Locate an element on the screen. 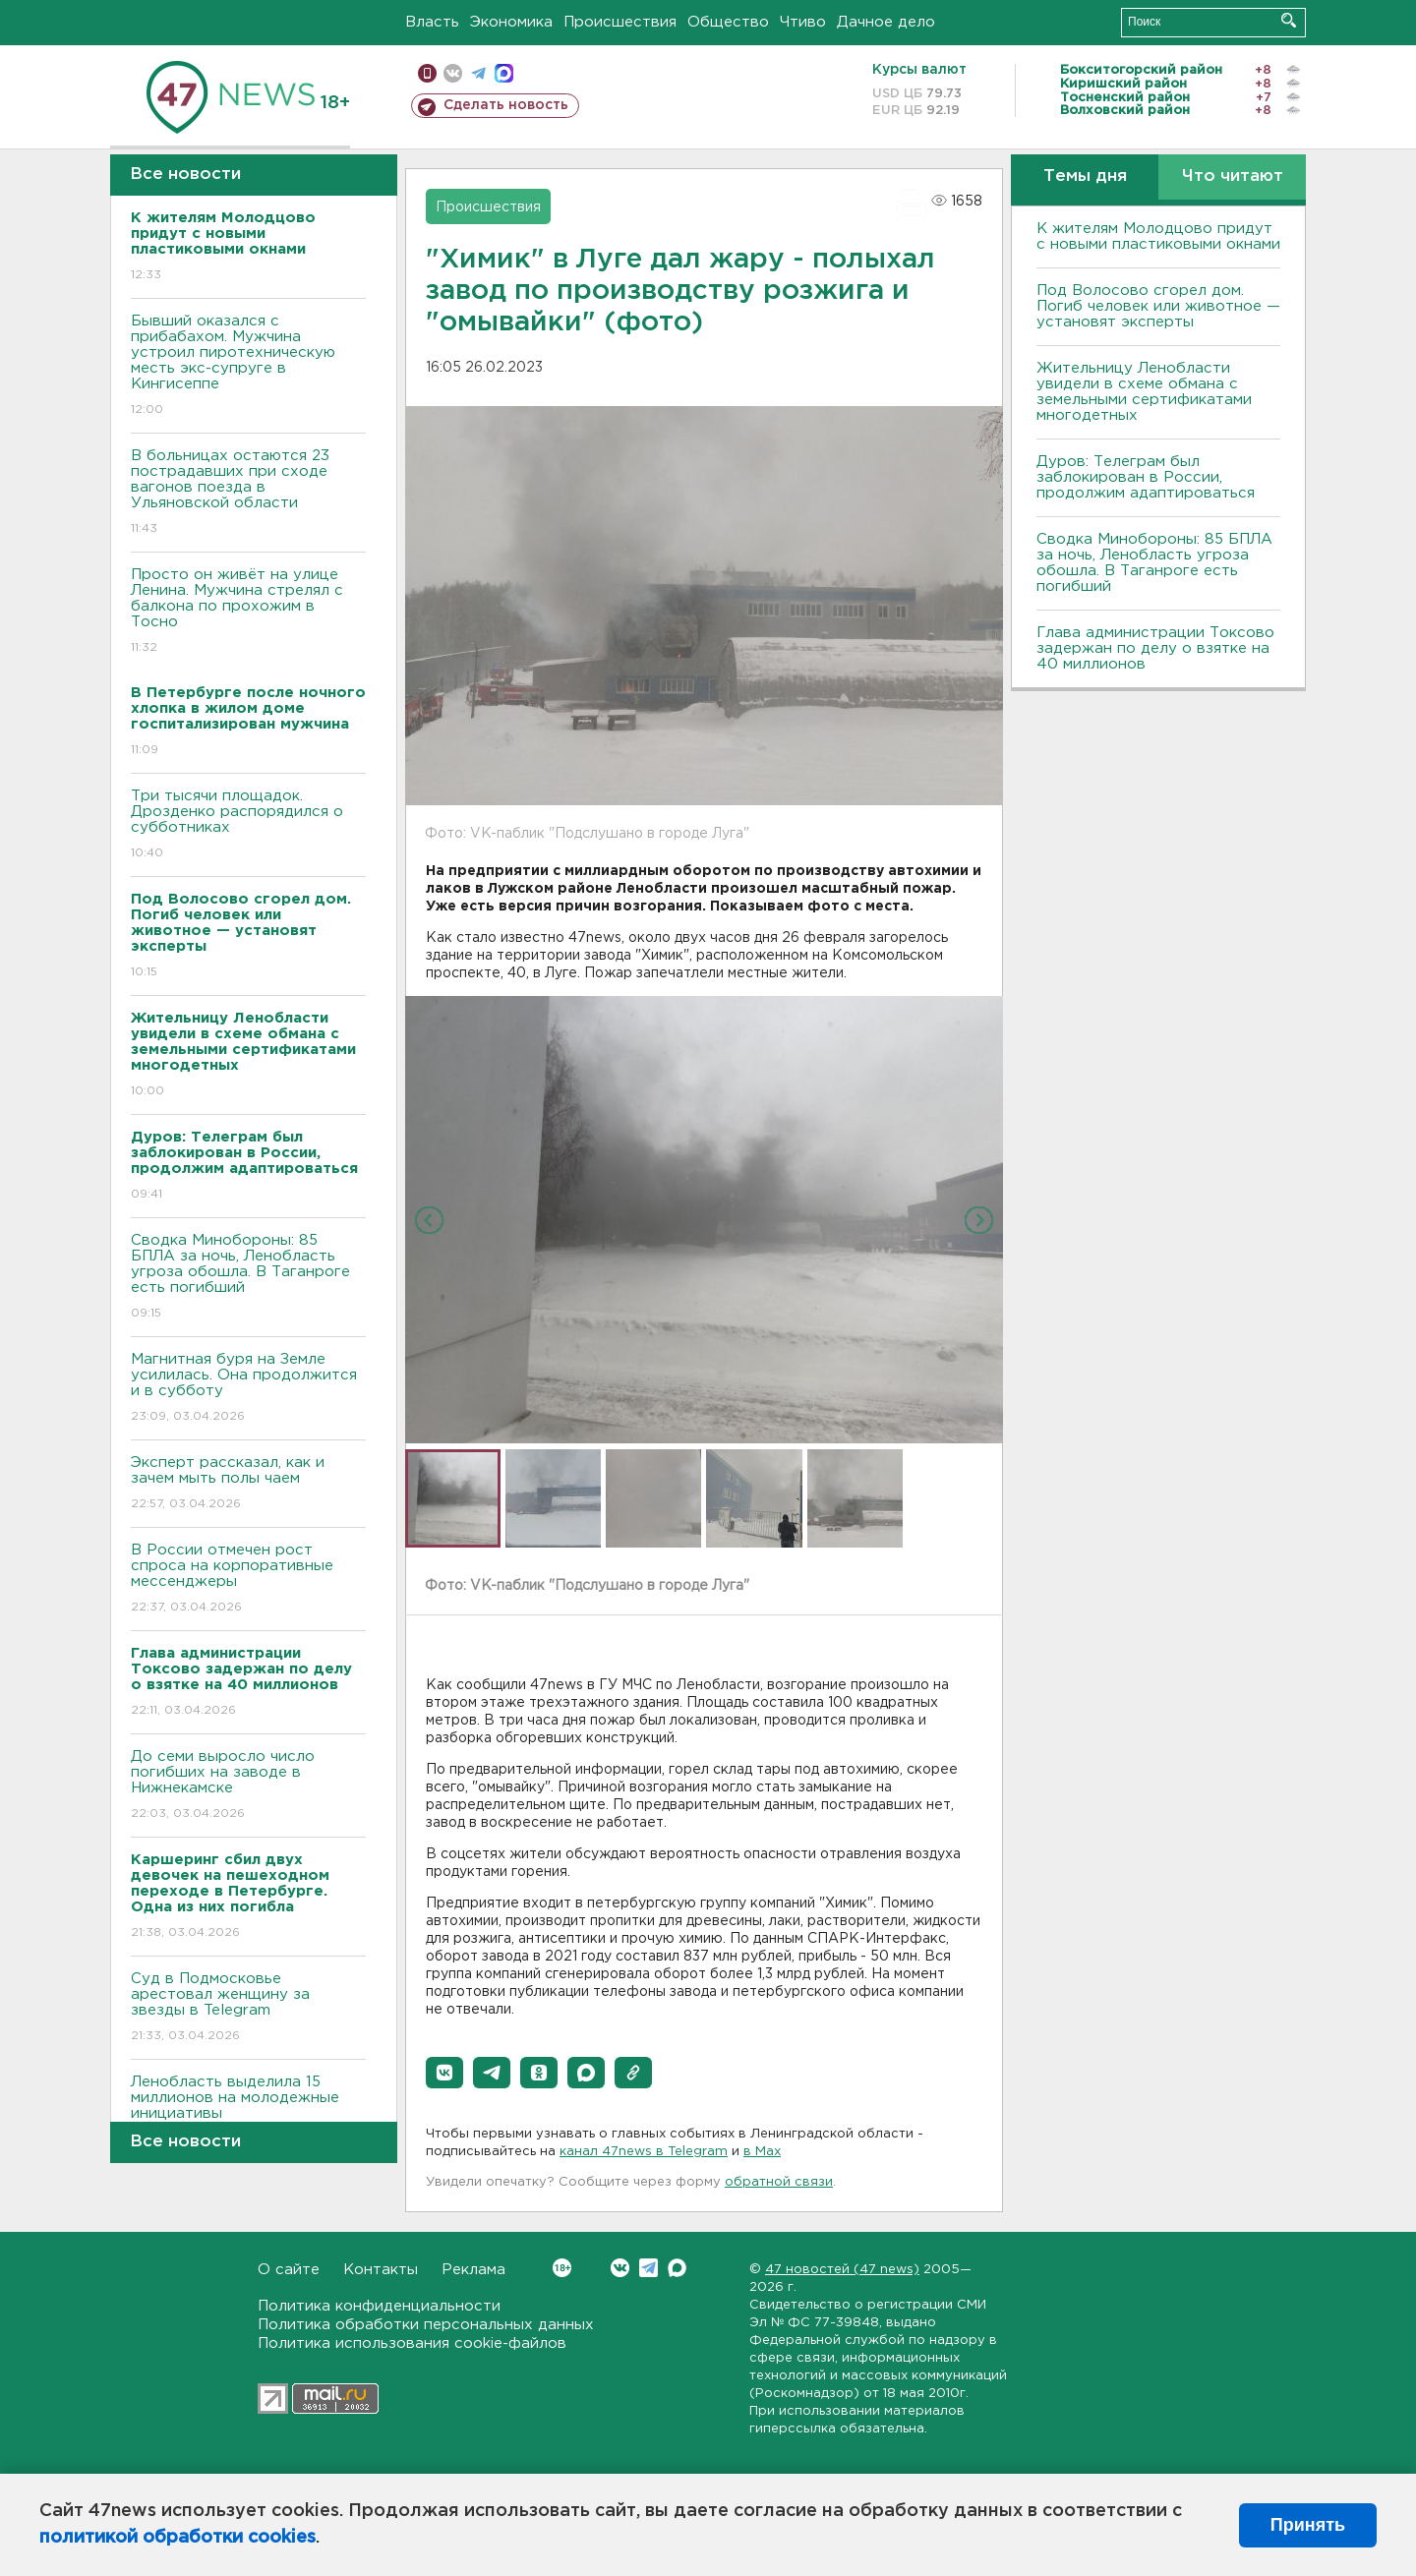 This screenshot has height=2576, width=1416. Глава администрации Токсово задержан по делу о взятке на 40 миллионов is located at coordinates (1155, 648).